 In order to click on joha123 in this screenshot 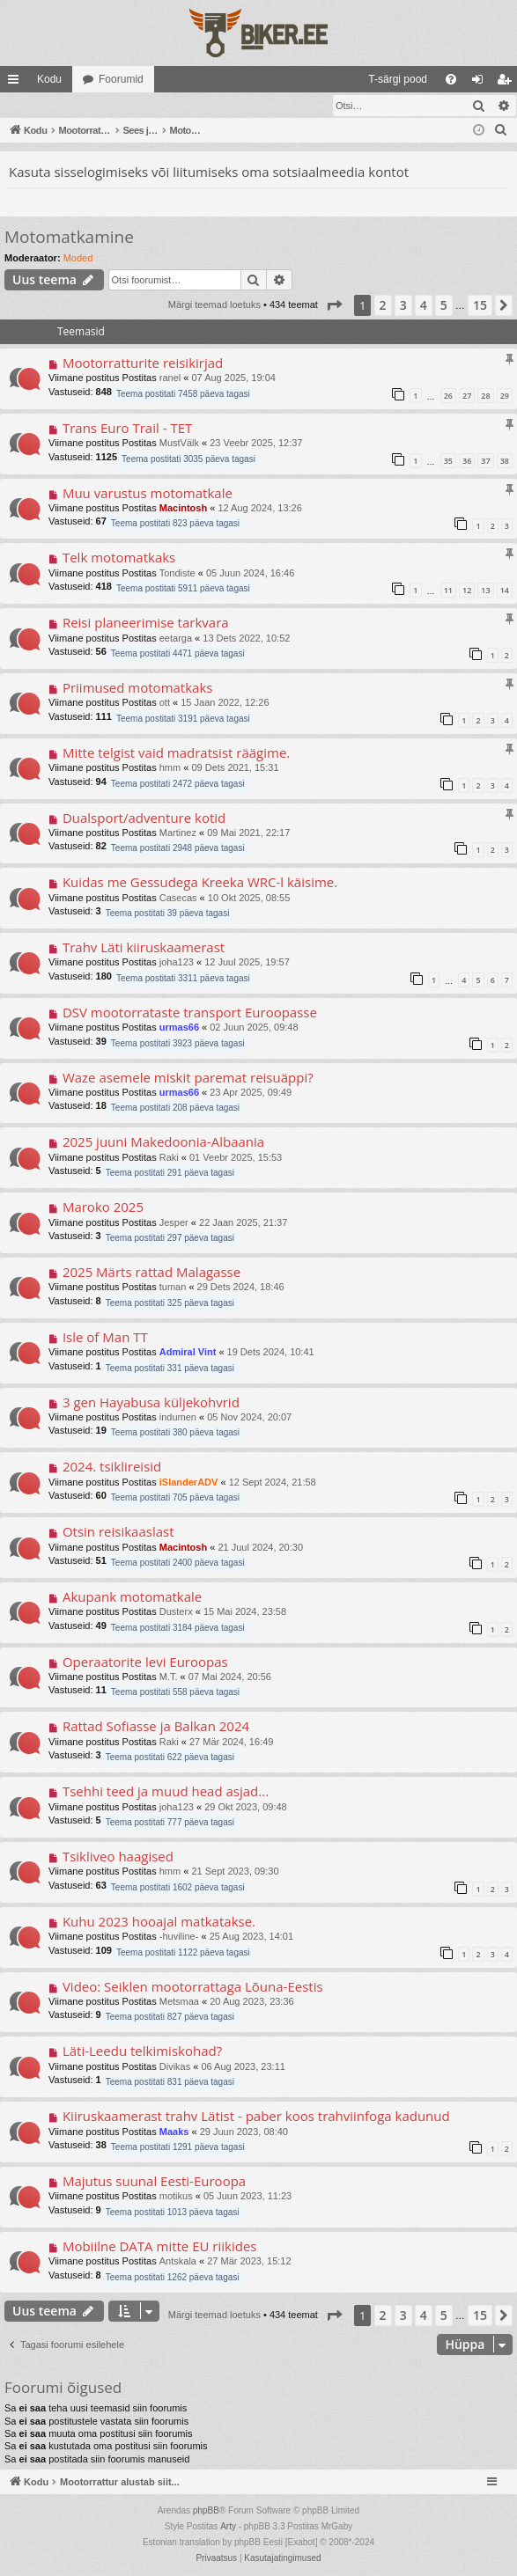, I will do `click(176, 963)`.